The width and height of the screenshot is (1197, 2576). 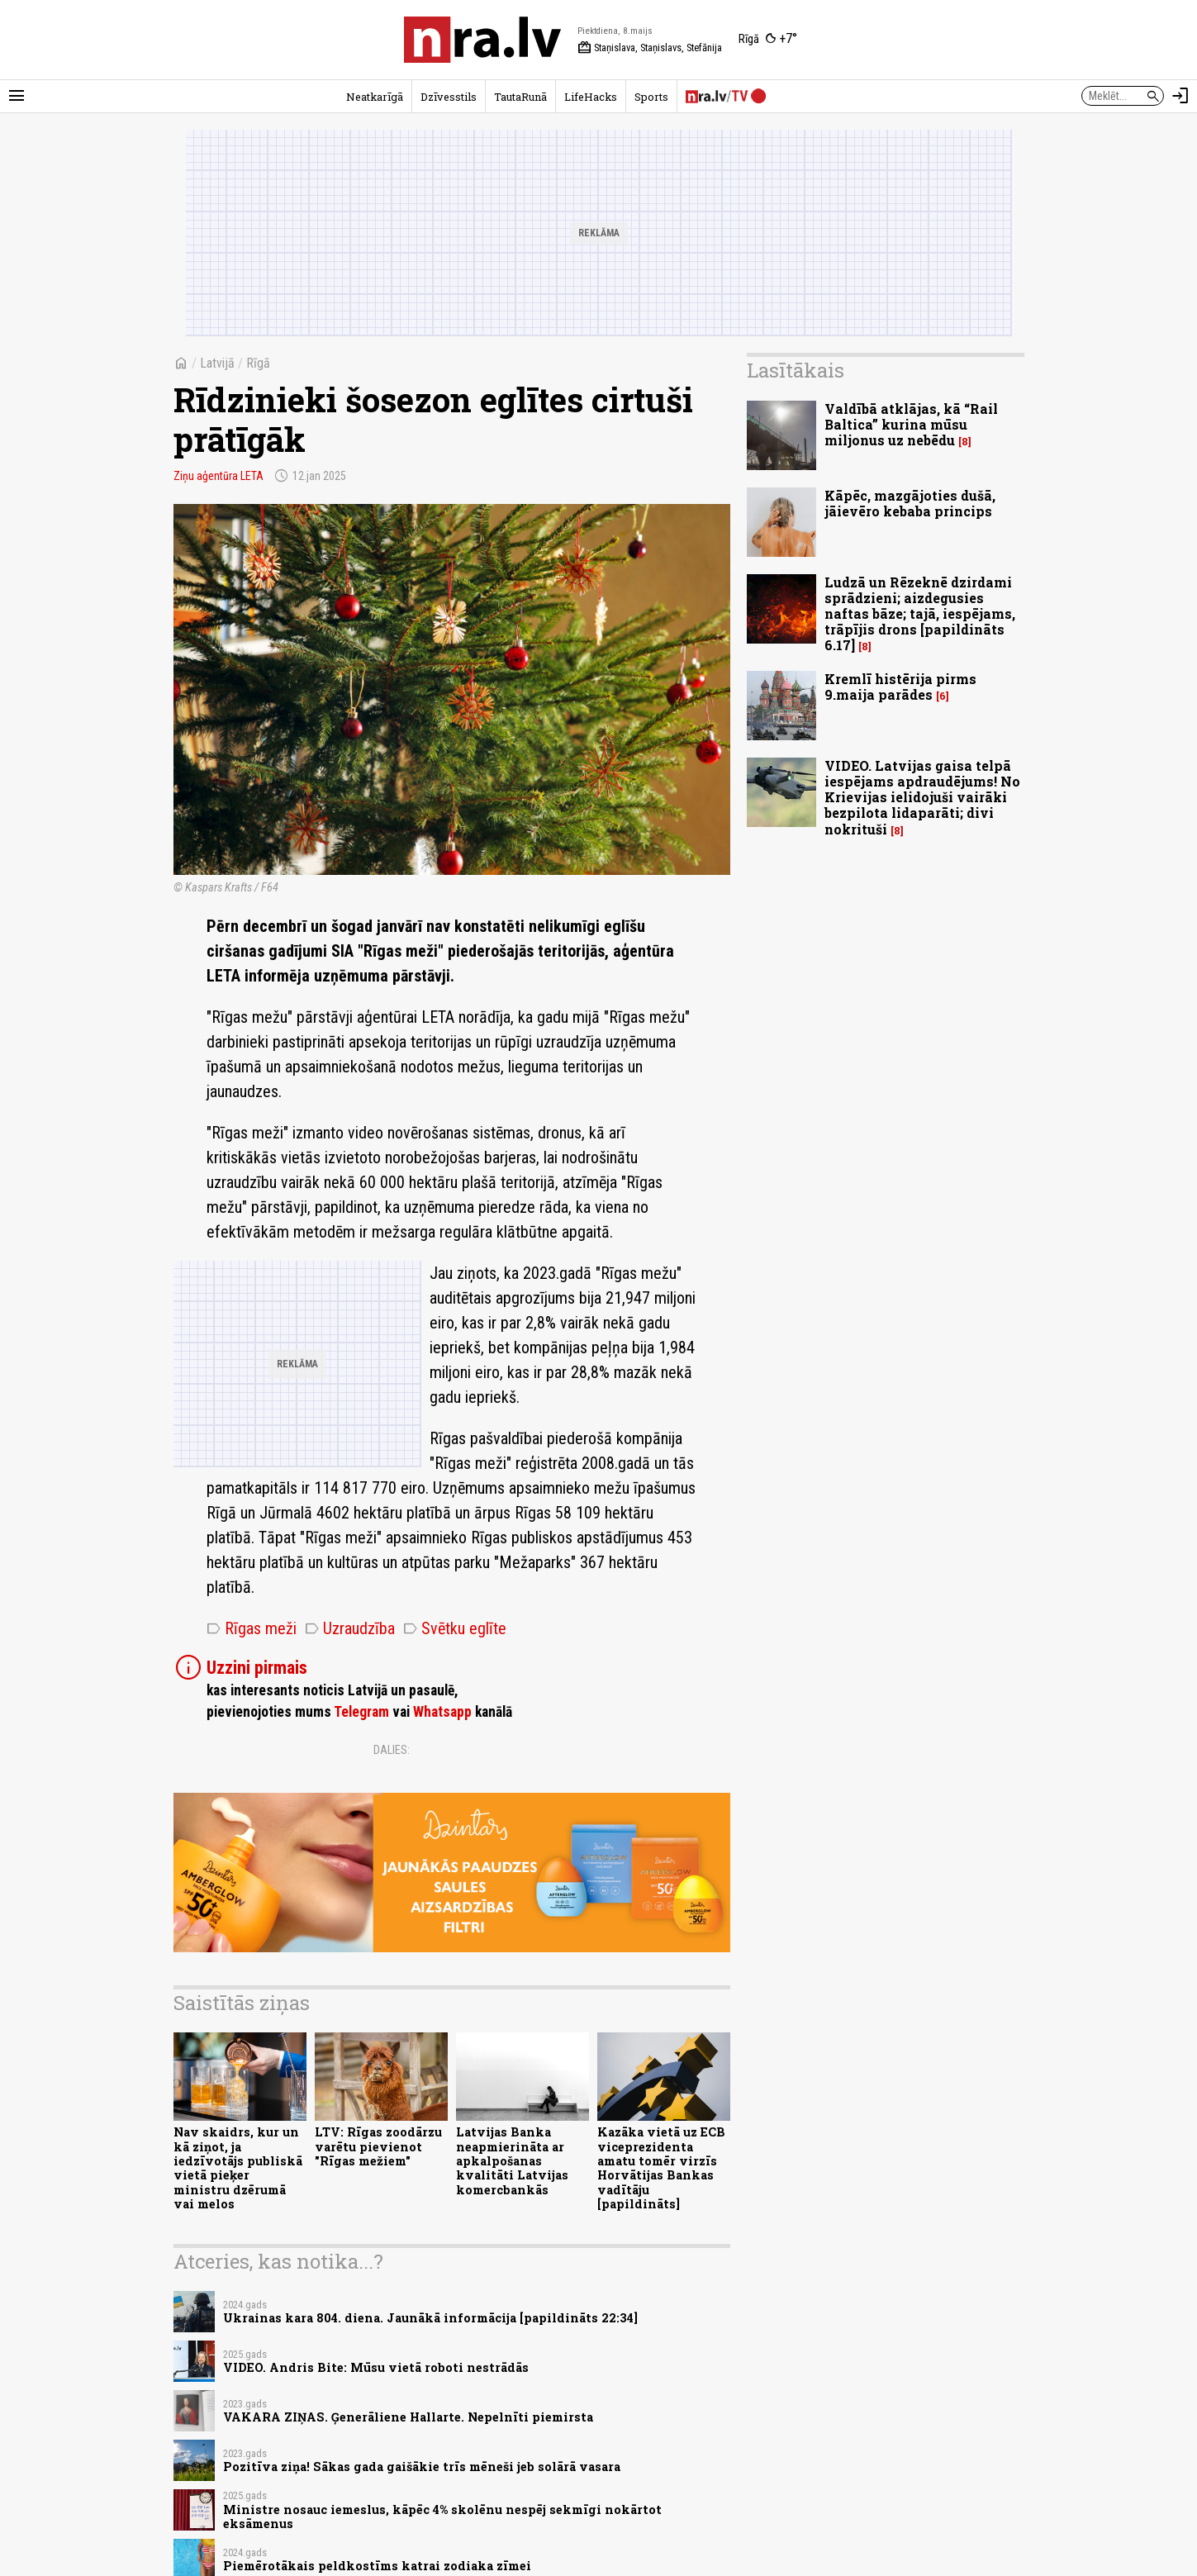 I want to click on VIDEO. Andris Bite: Mūsu vietā roboti nestrādās, so click(x=376, y=2367).